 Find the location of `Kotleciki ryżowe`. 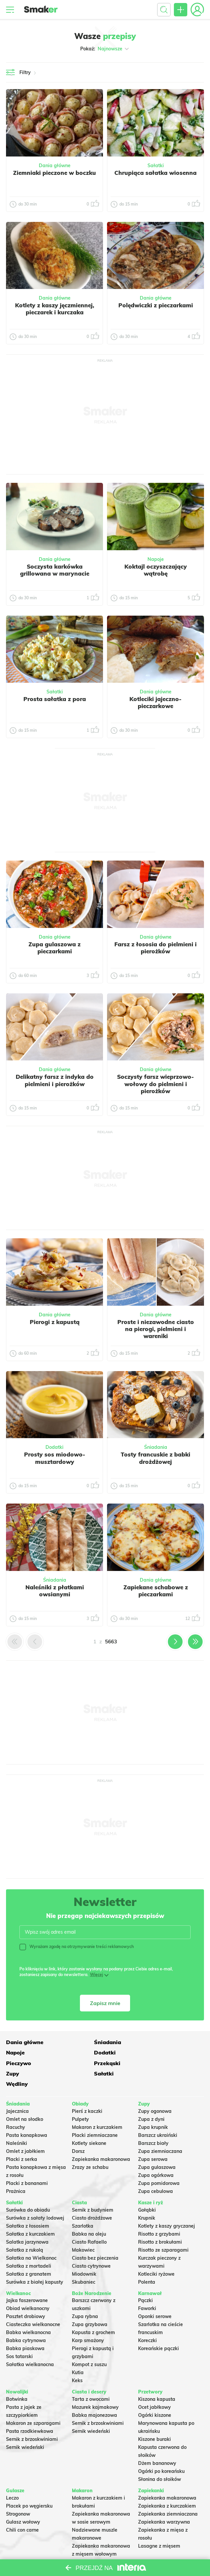

Kotleciki ryżowe is located at coordinates (156, 2253).